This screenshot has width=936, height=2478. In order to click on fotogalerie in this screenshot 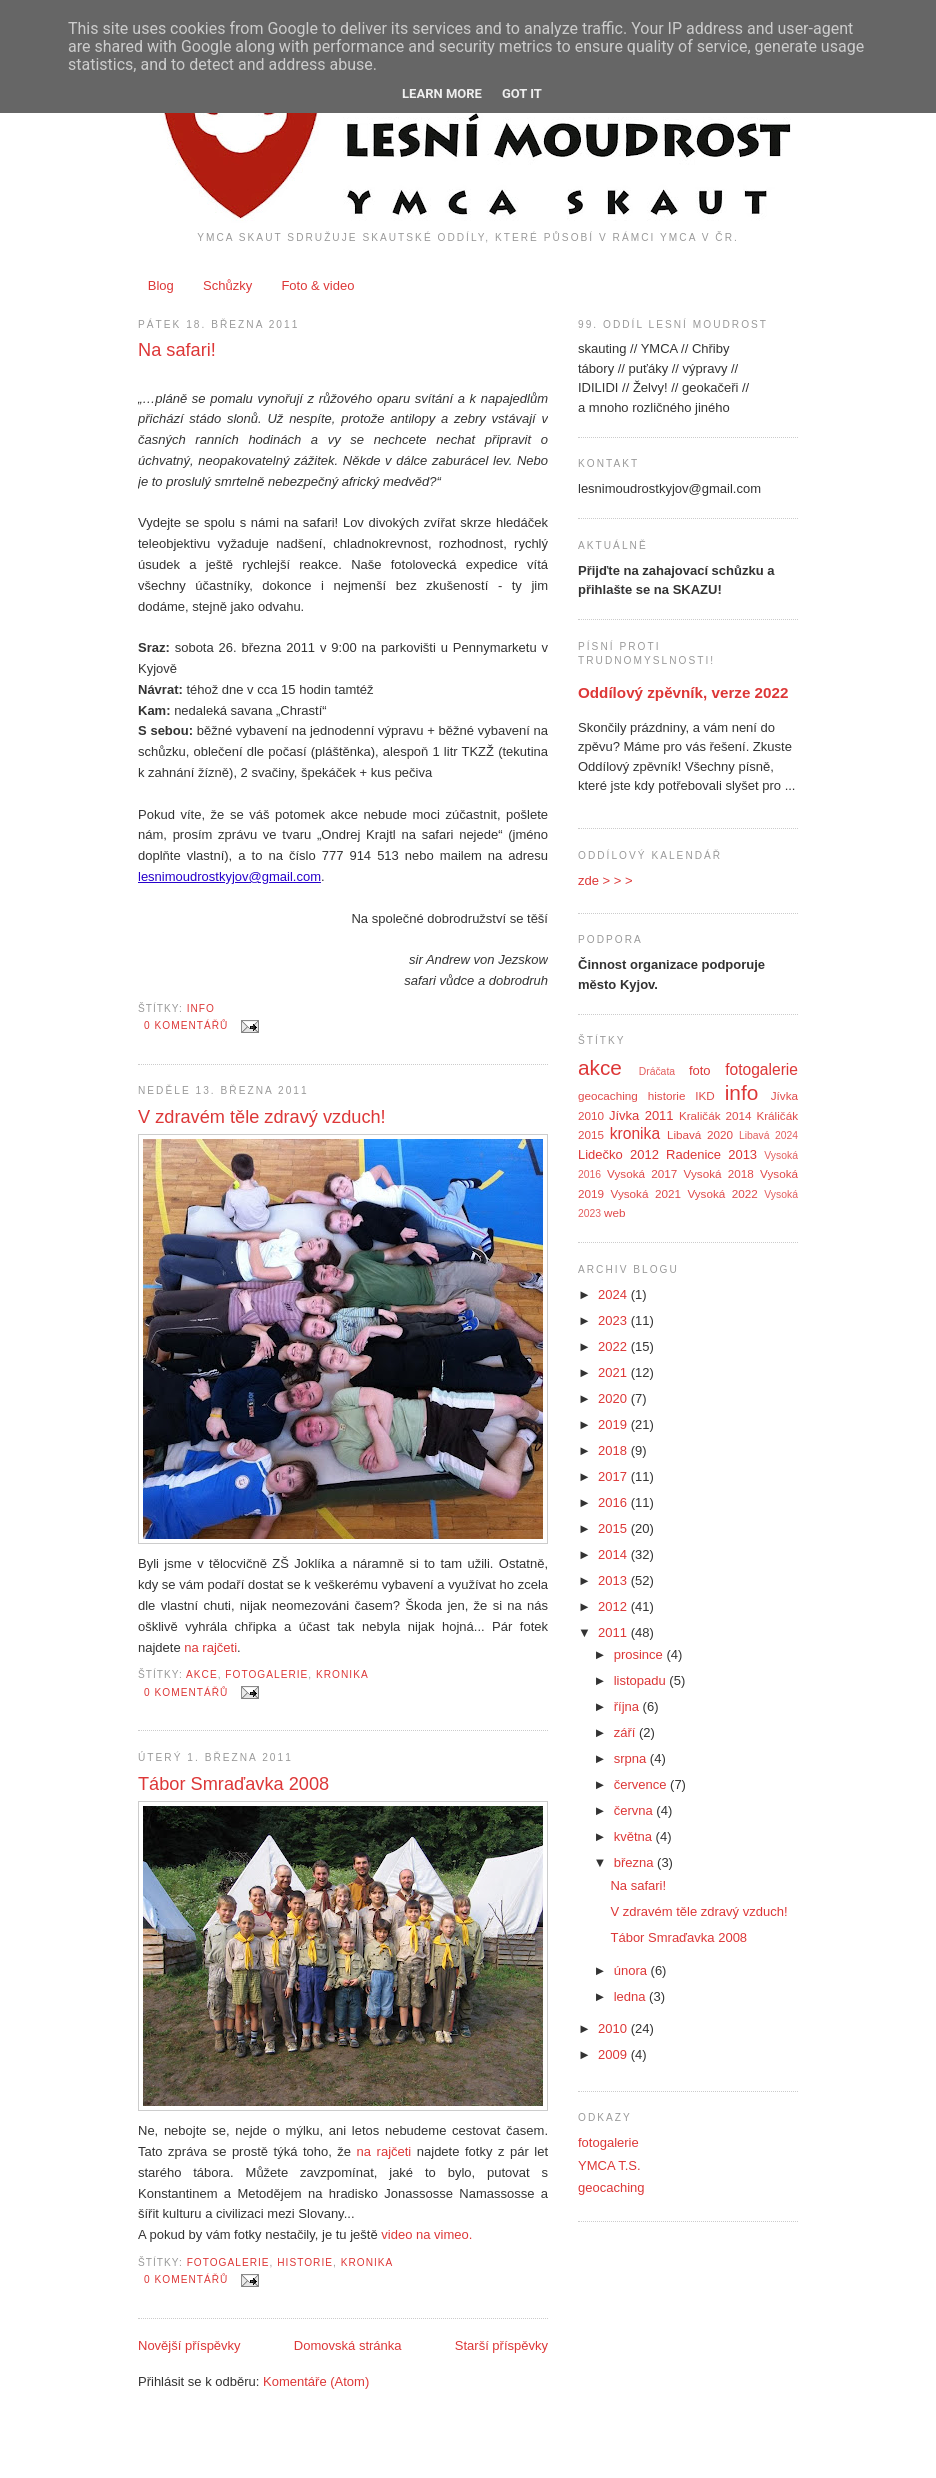, I will do `click(266, 1674)`.